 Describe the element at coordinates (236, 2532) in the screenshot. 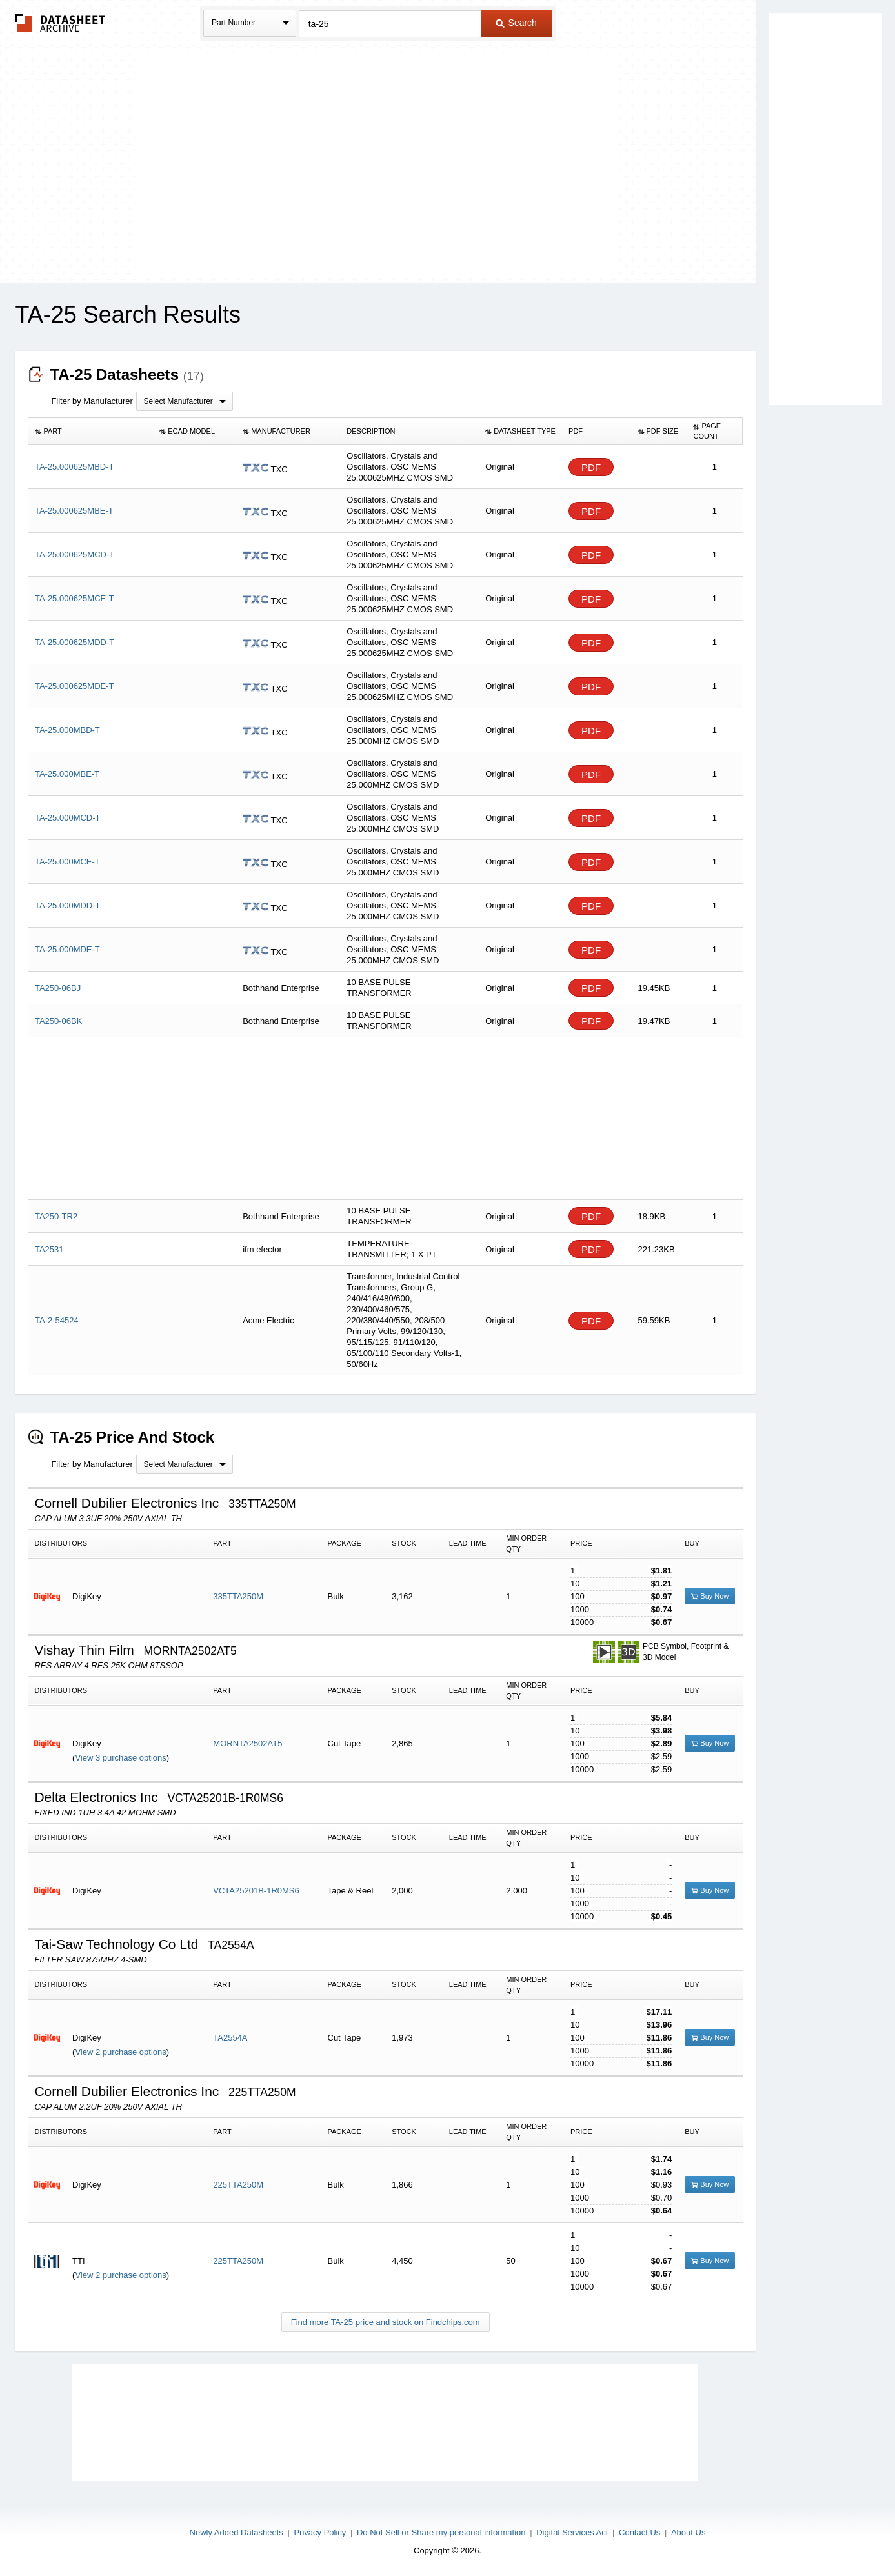

I see `Newly Added Datasheets` at that location.